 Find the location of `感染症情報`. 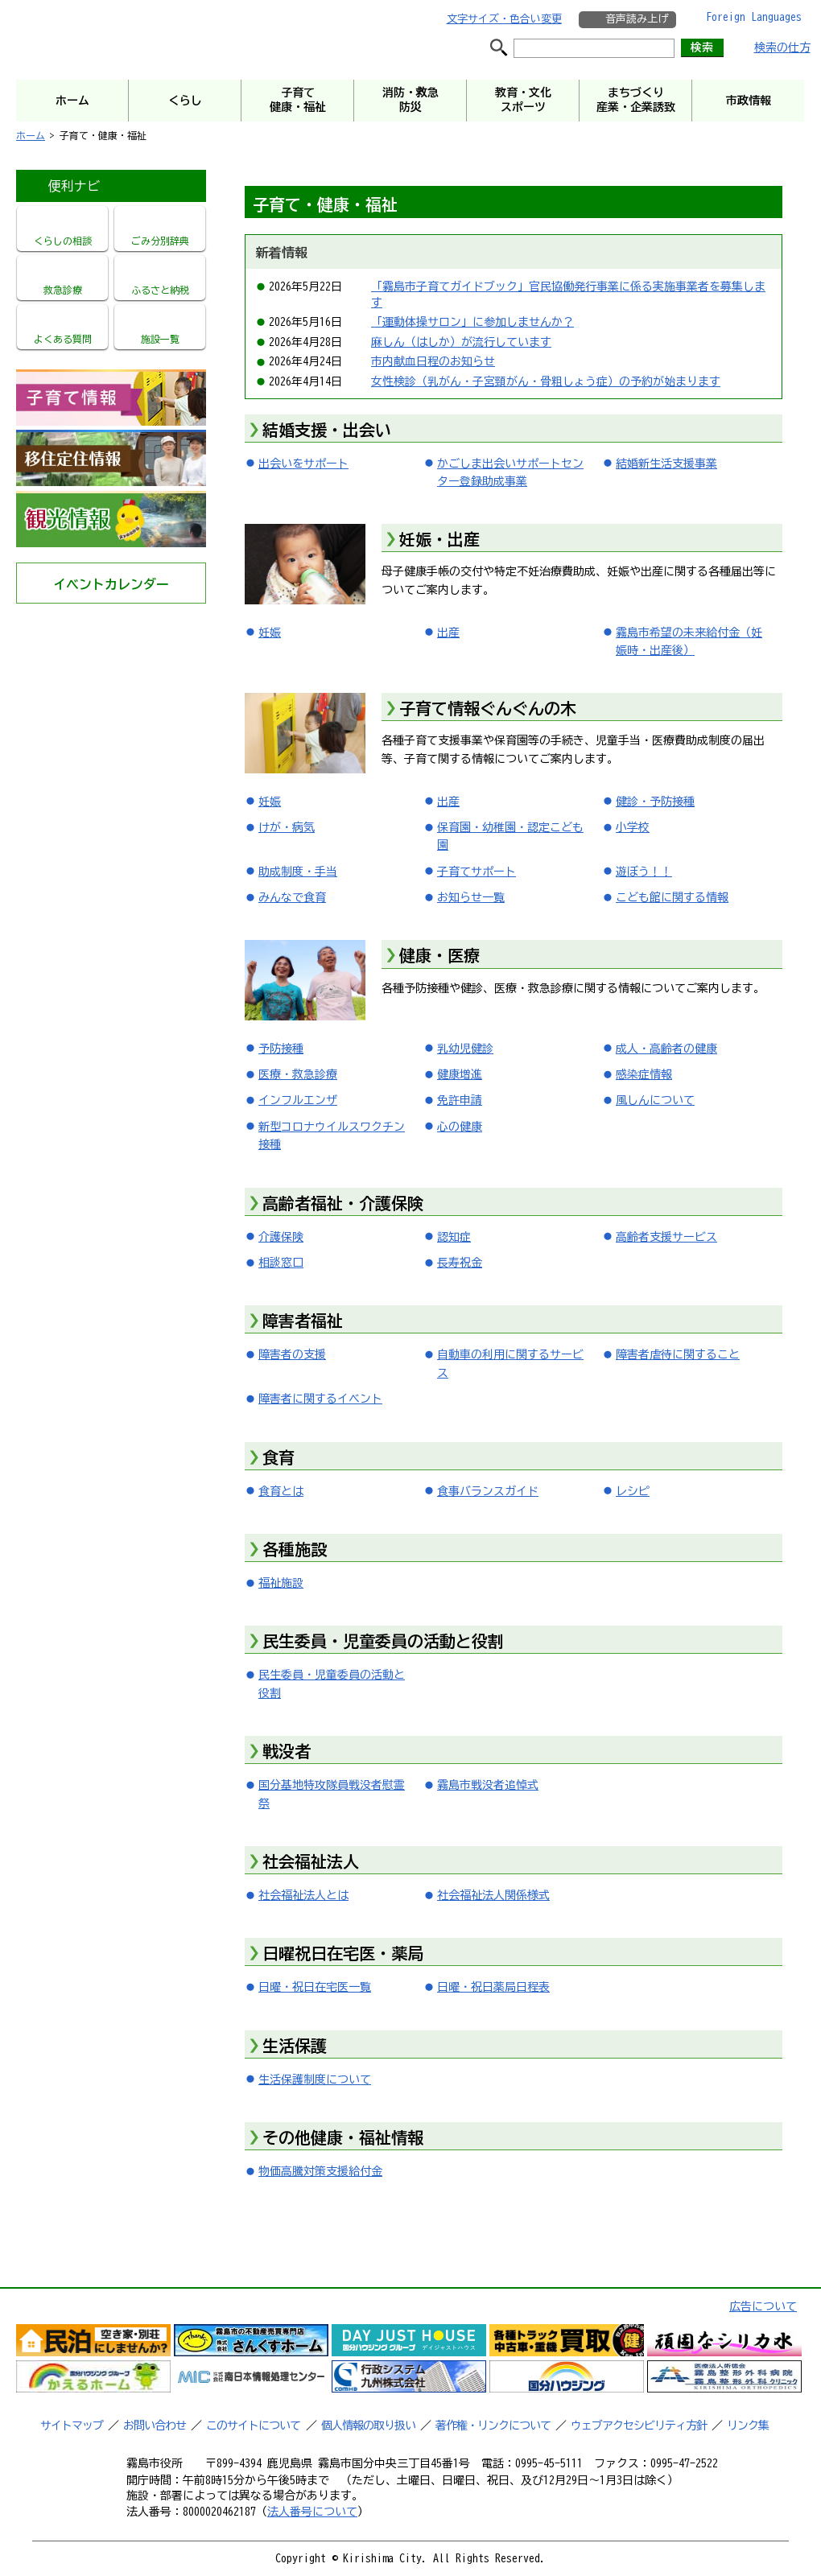

感染症情報 is located at coordinates (644, 1074).